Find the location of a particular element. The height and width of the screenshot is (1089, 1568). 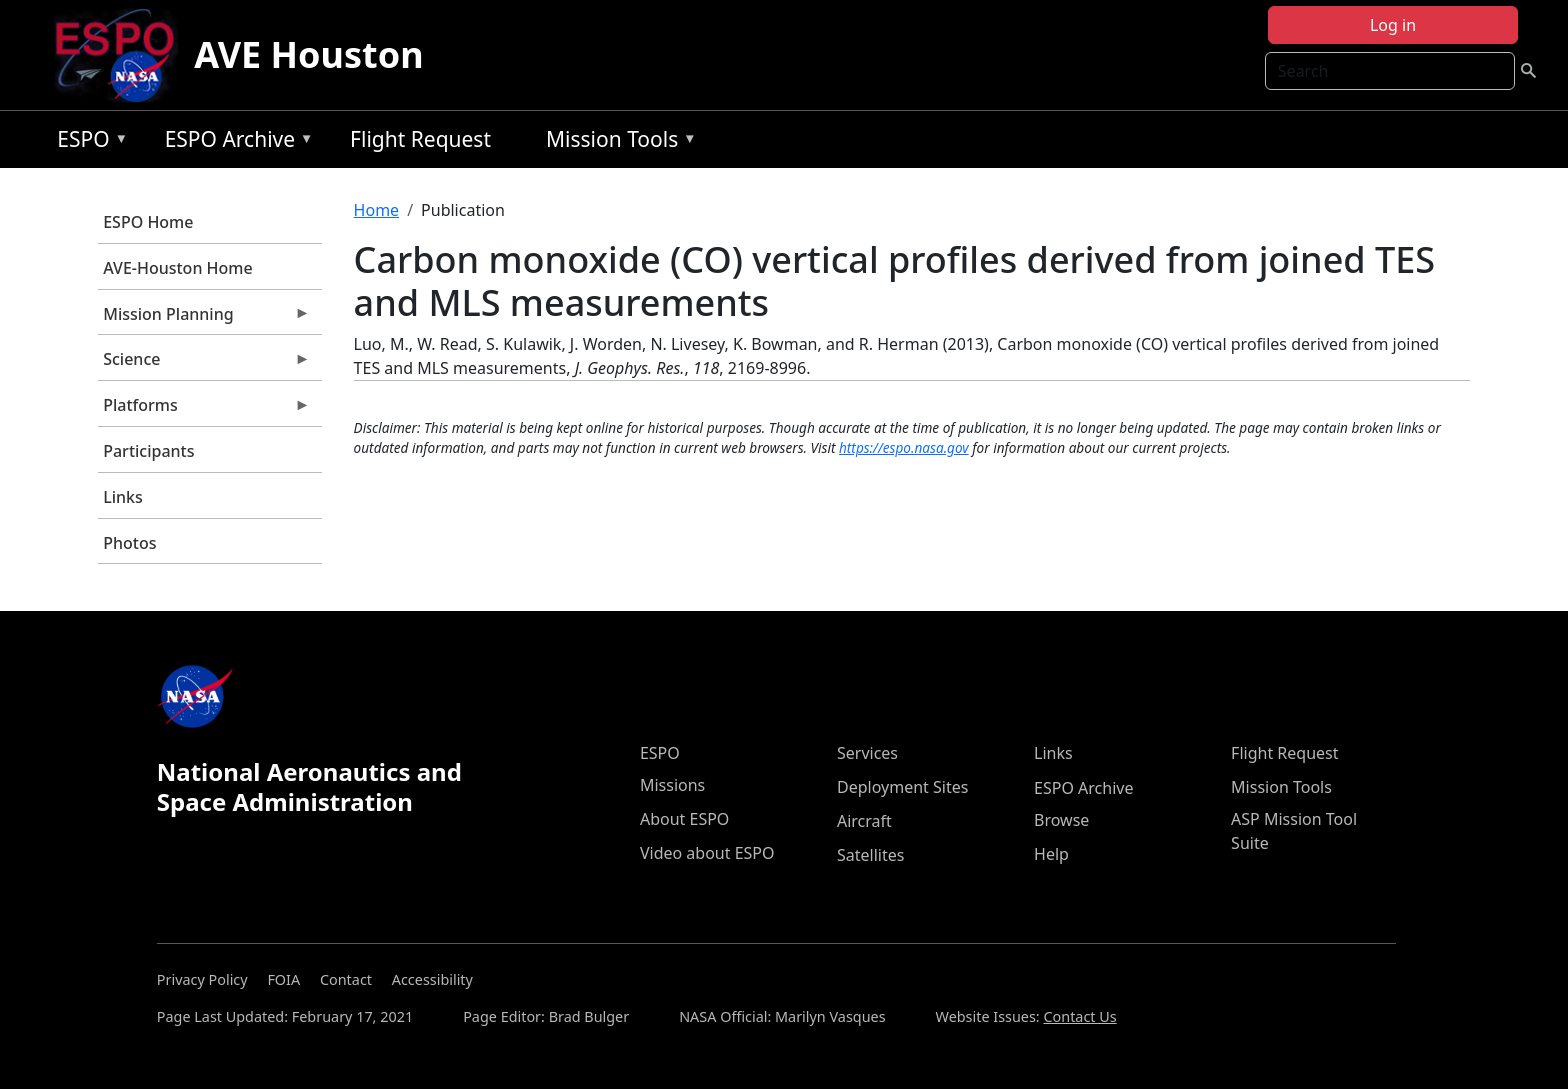

ESPO Home is located at coordinates (148, 222).